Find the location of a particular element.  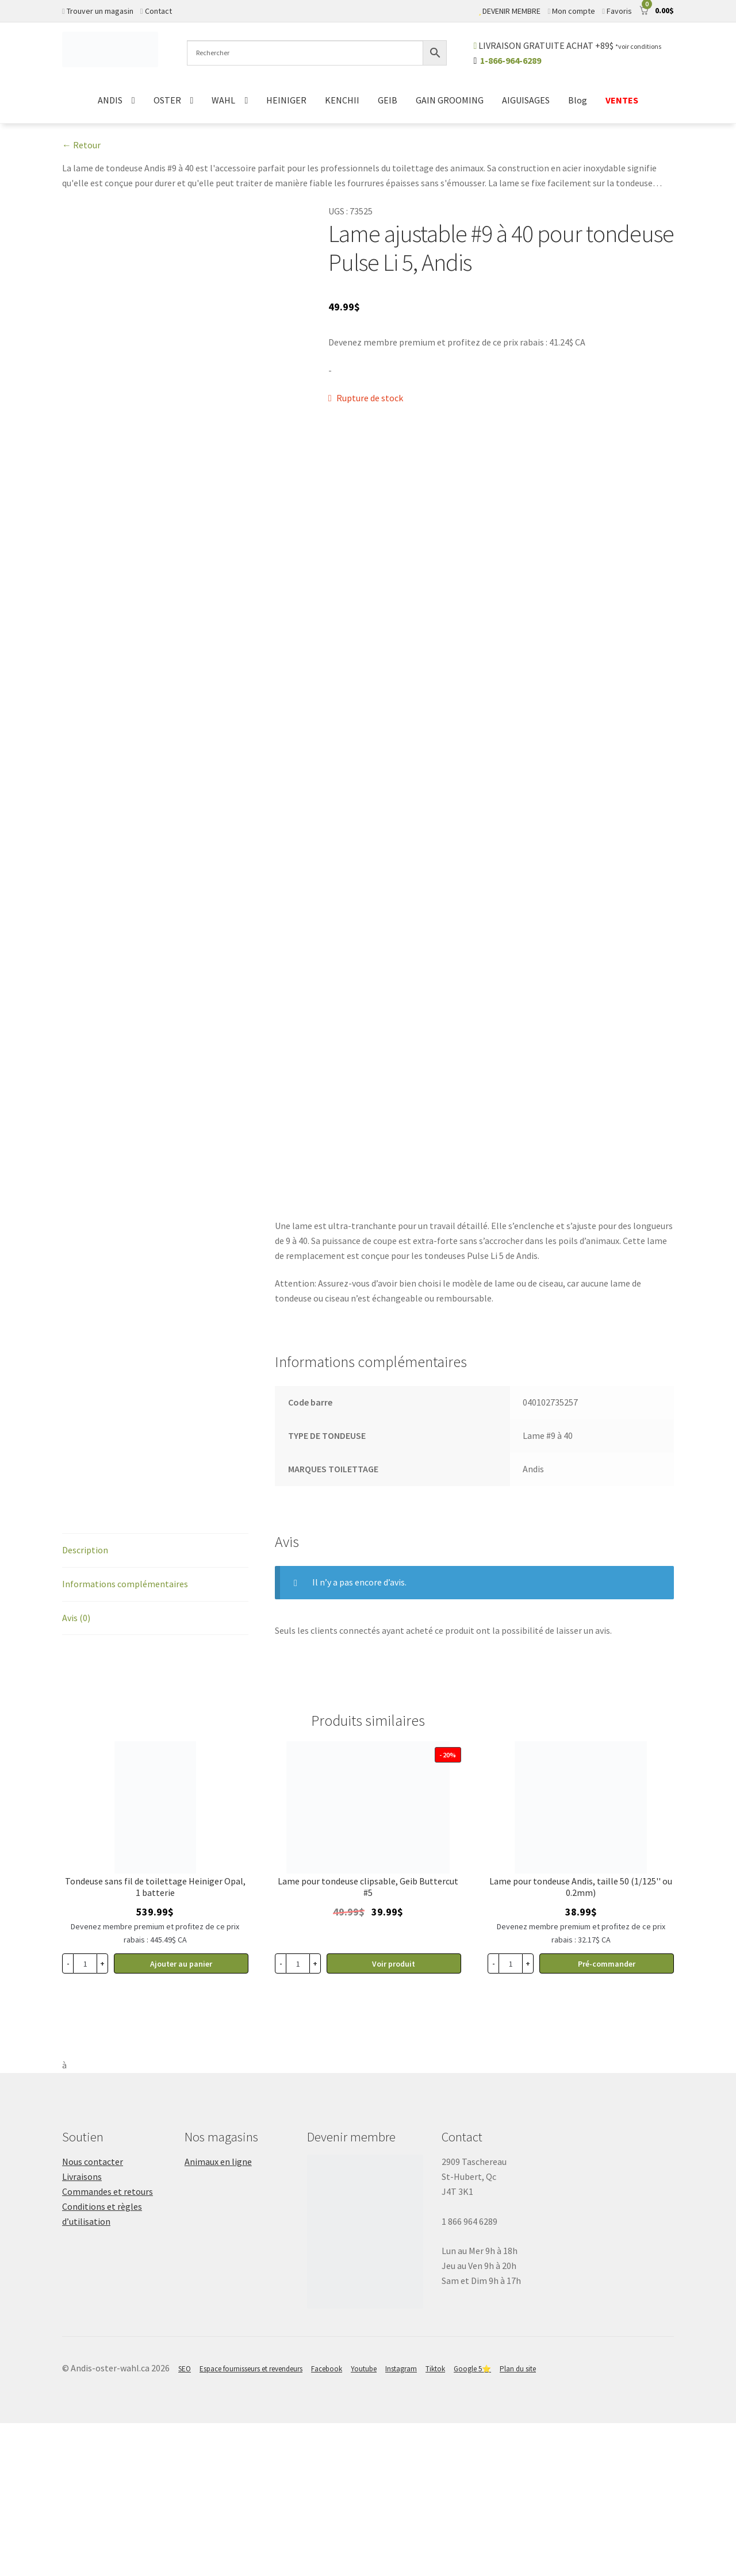

1-866-964-6289 is located at coordinates (510, 60).